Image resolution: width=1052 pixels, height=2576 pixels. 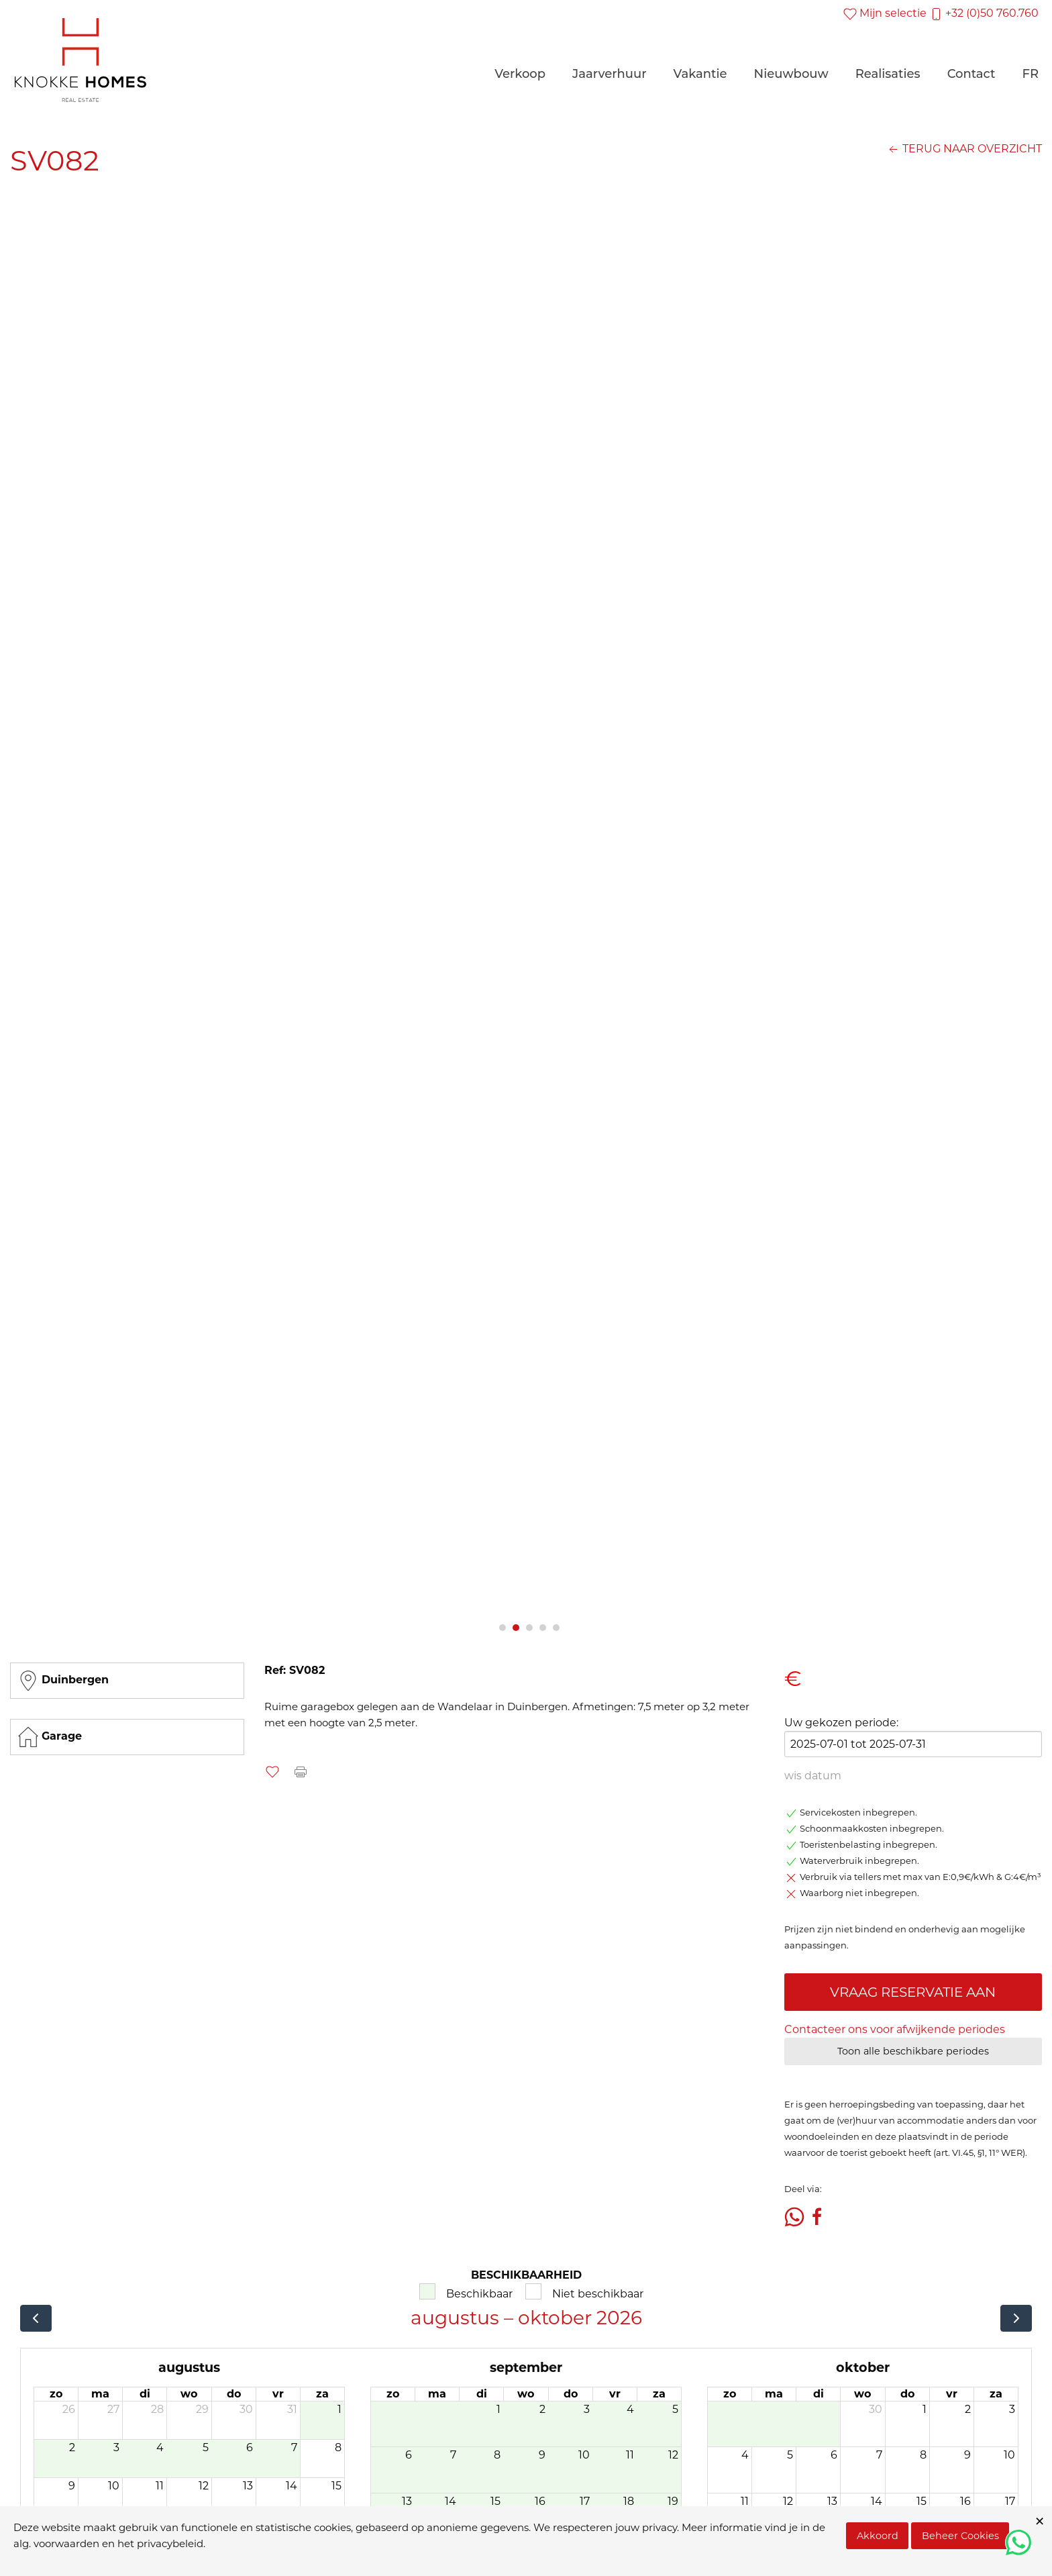 I want to click on Jaarverhuur, so click(x=609, y=73).